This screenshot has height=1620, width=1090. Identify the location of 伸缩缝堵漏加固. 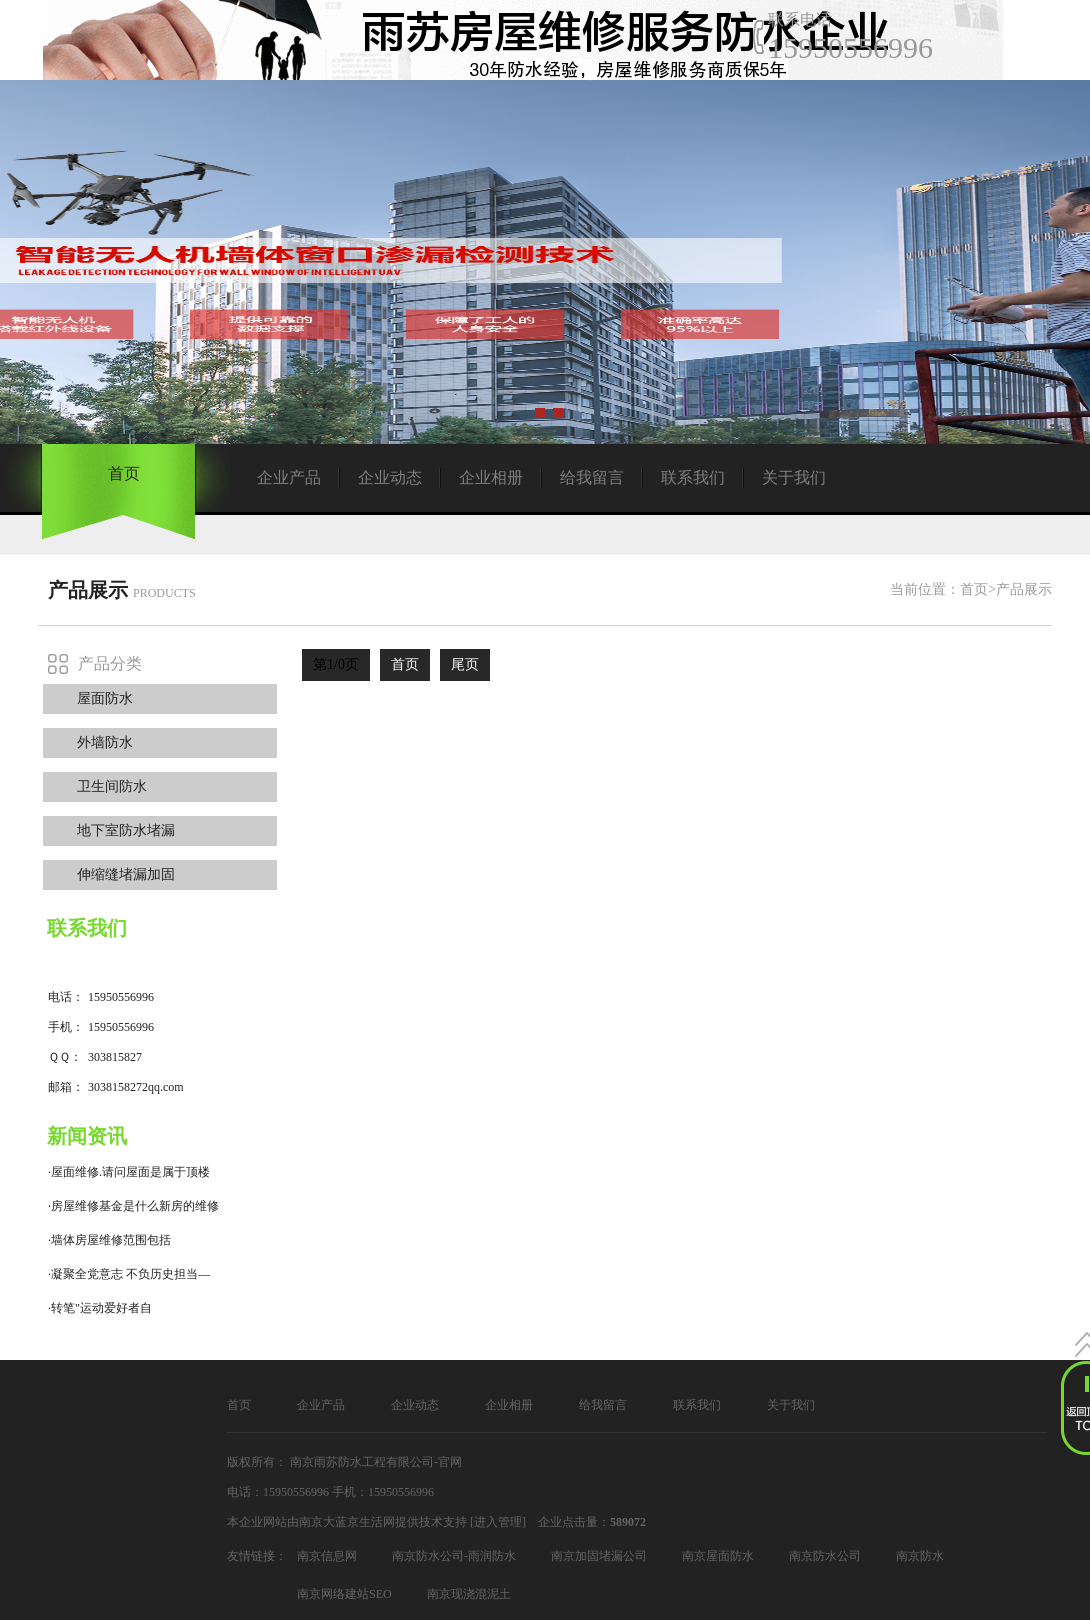
(126, 874).